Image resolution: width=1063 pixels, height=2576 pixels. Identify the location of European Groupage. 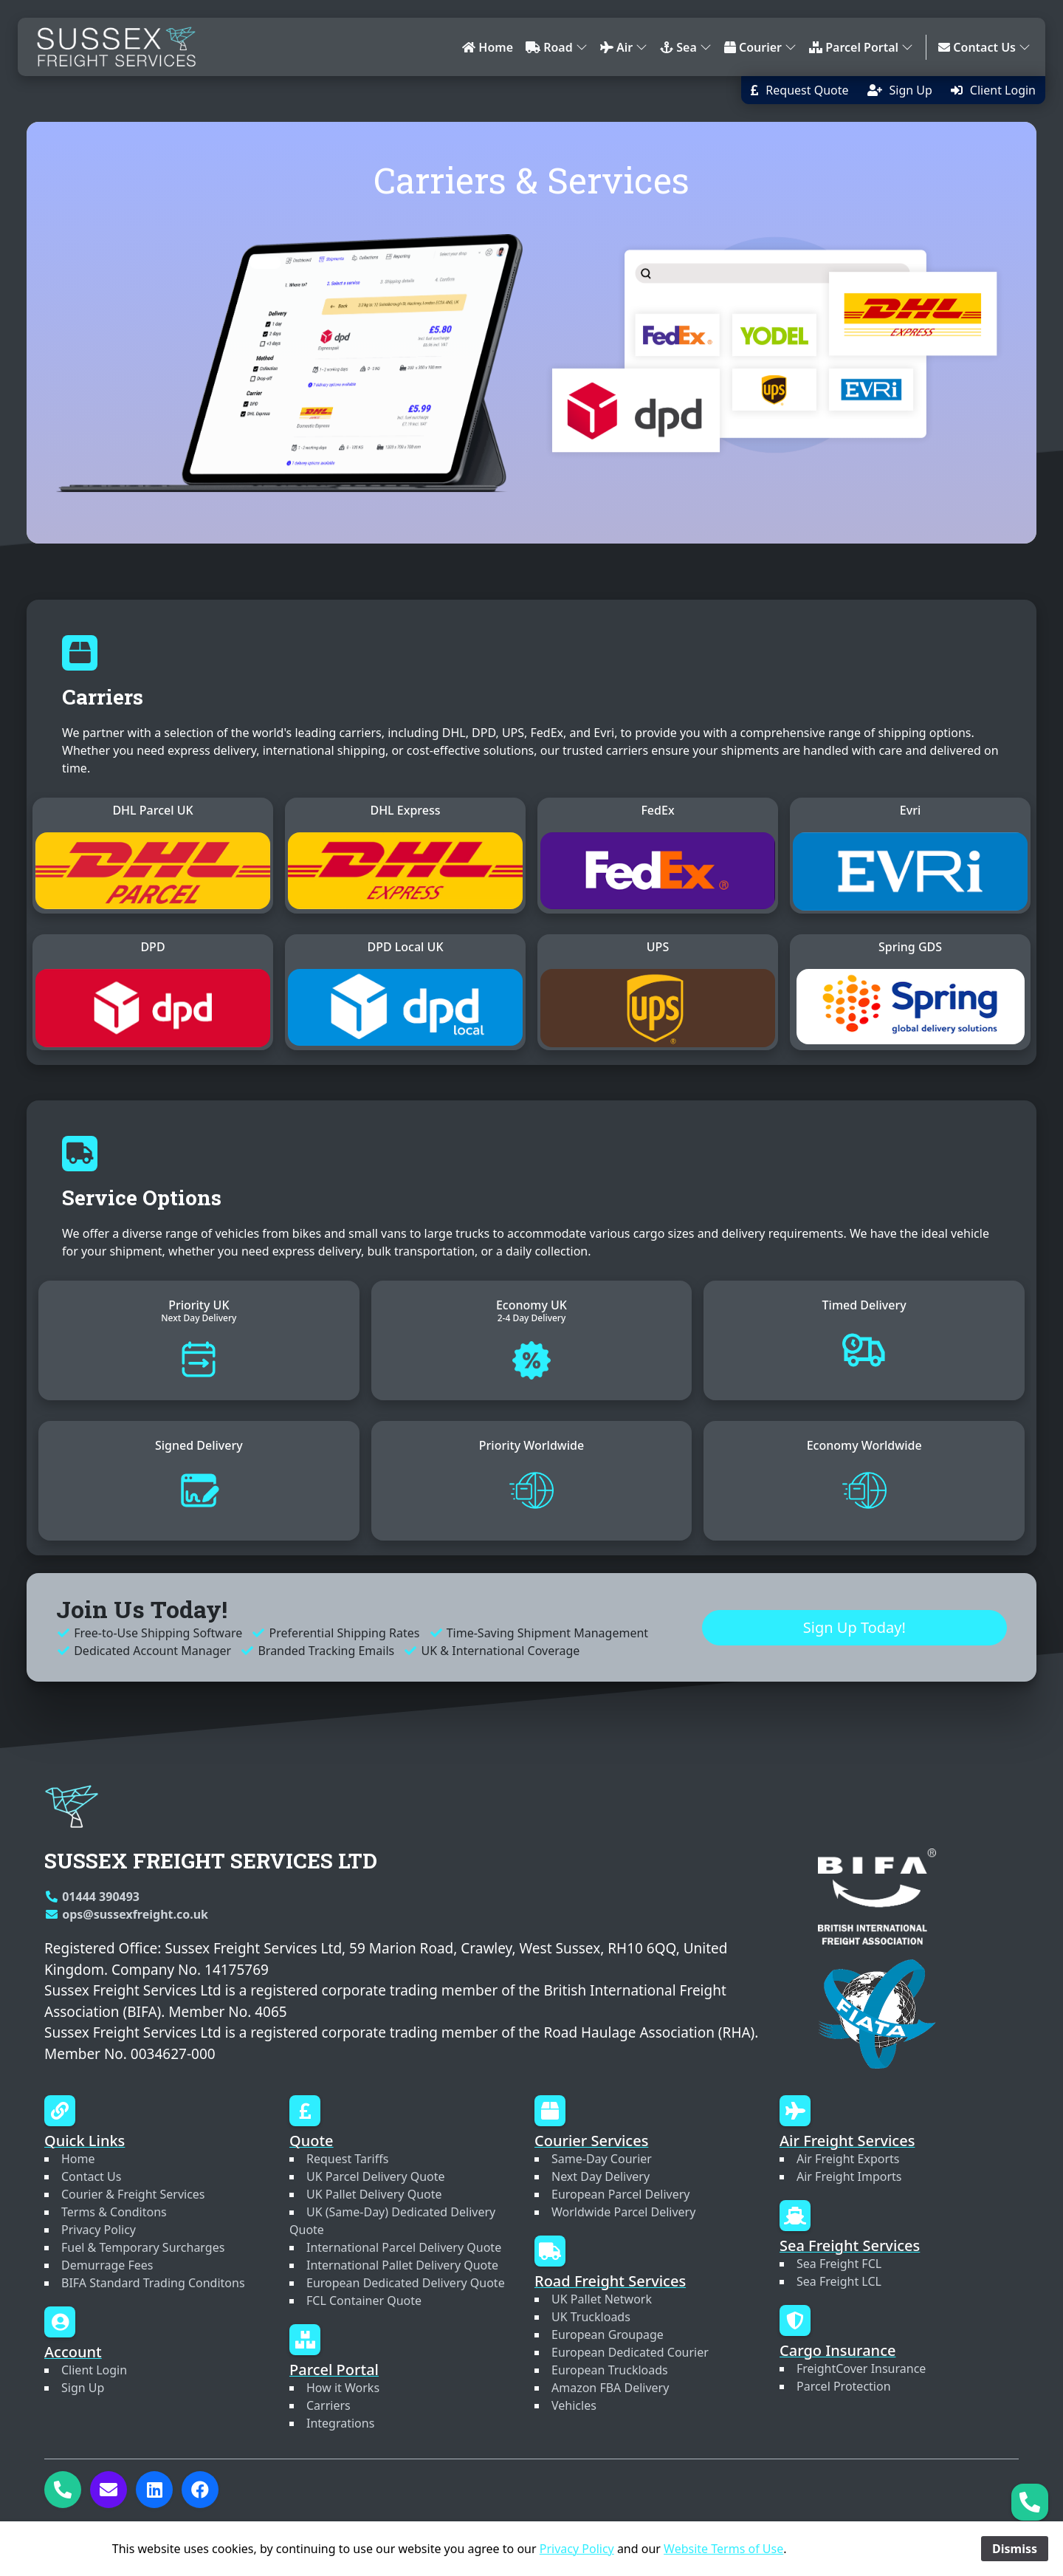
(607, 2334).